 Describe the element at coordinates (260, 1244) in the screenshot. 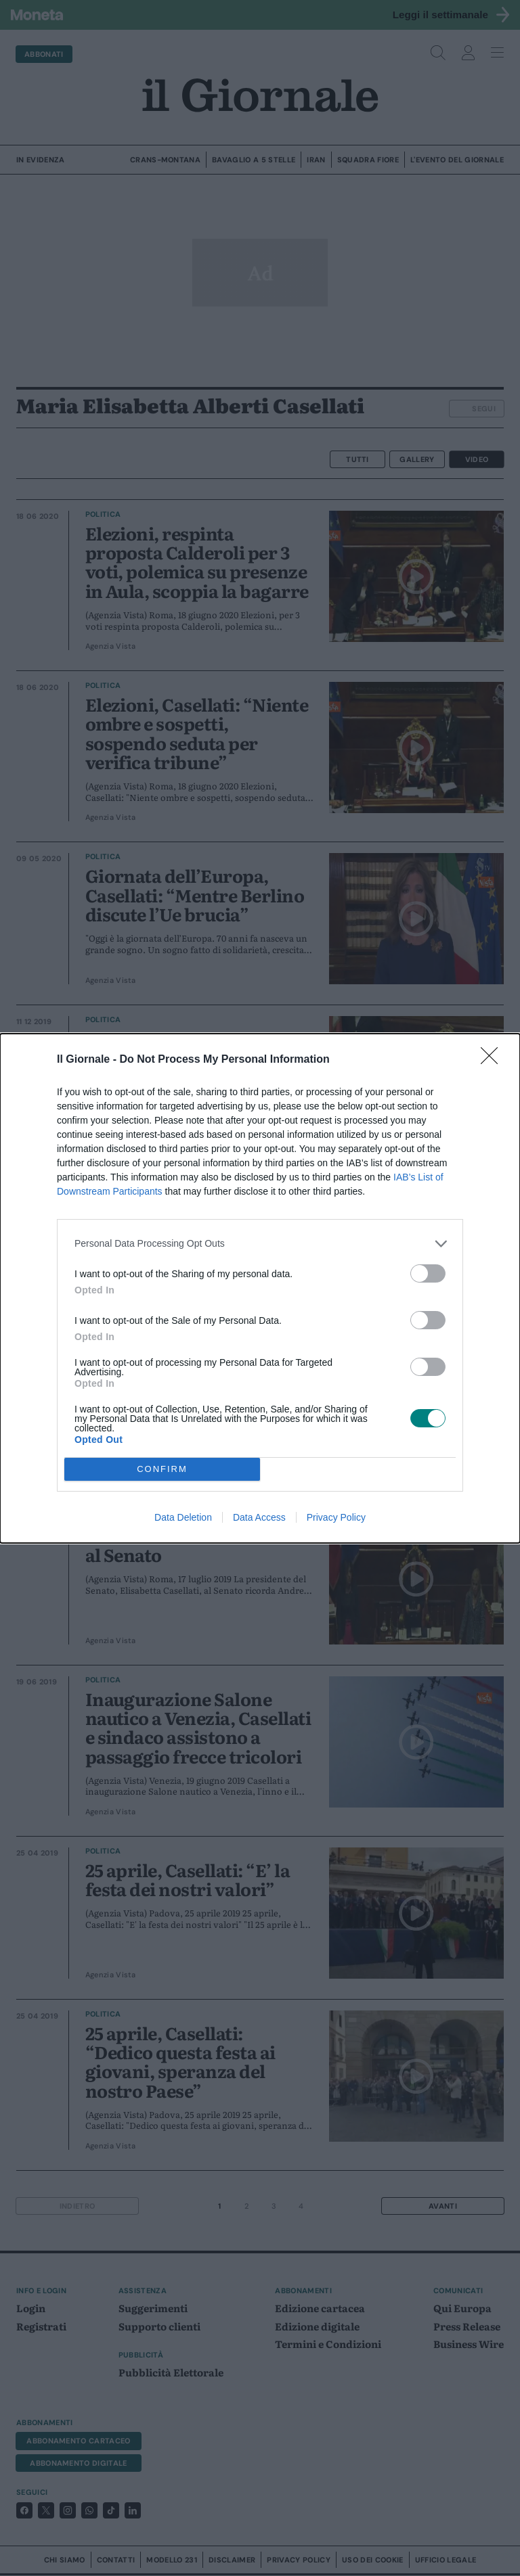

I see `[listitem]` at that location.